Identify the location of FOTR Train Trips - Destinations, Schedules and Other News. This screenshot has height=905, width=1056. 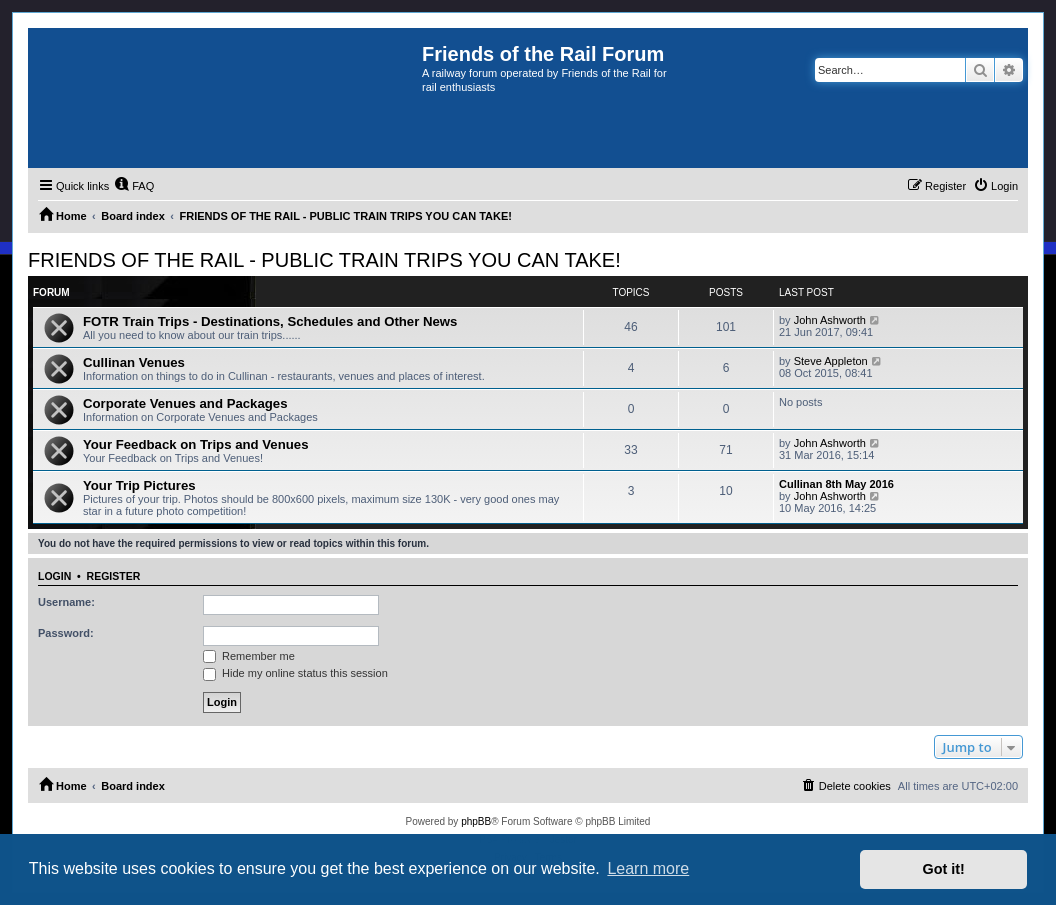
(270, 321).